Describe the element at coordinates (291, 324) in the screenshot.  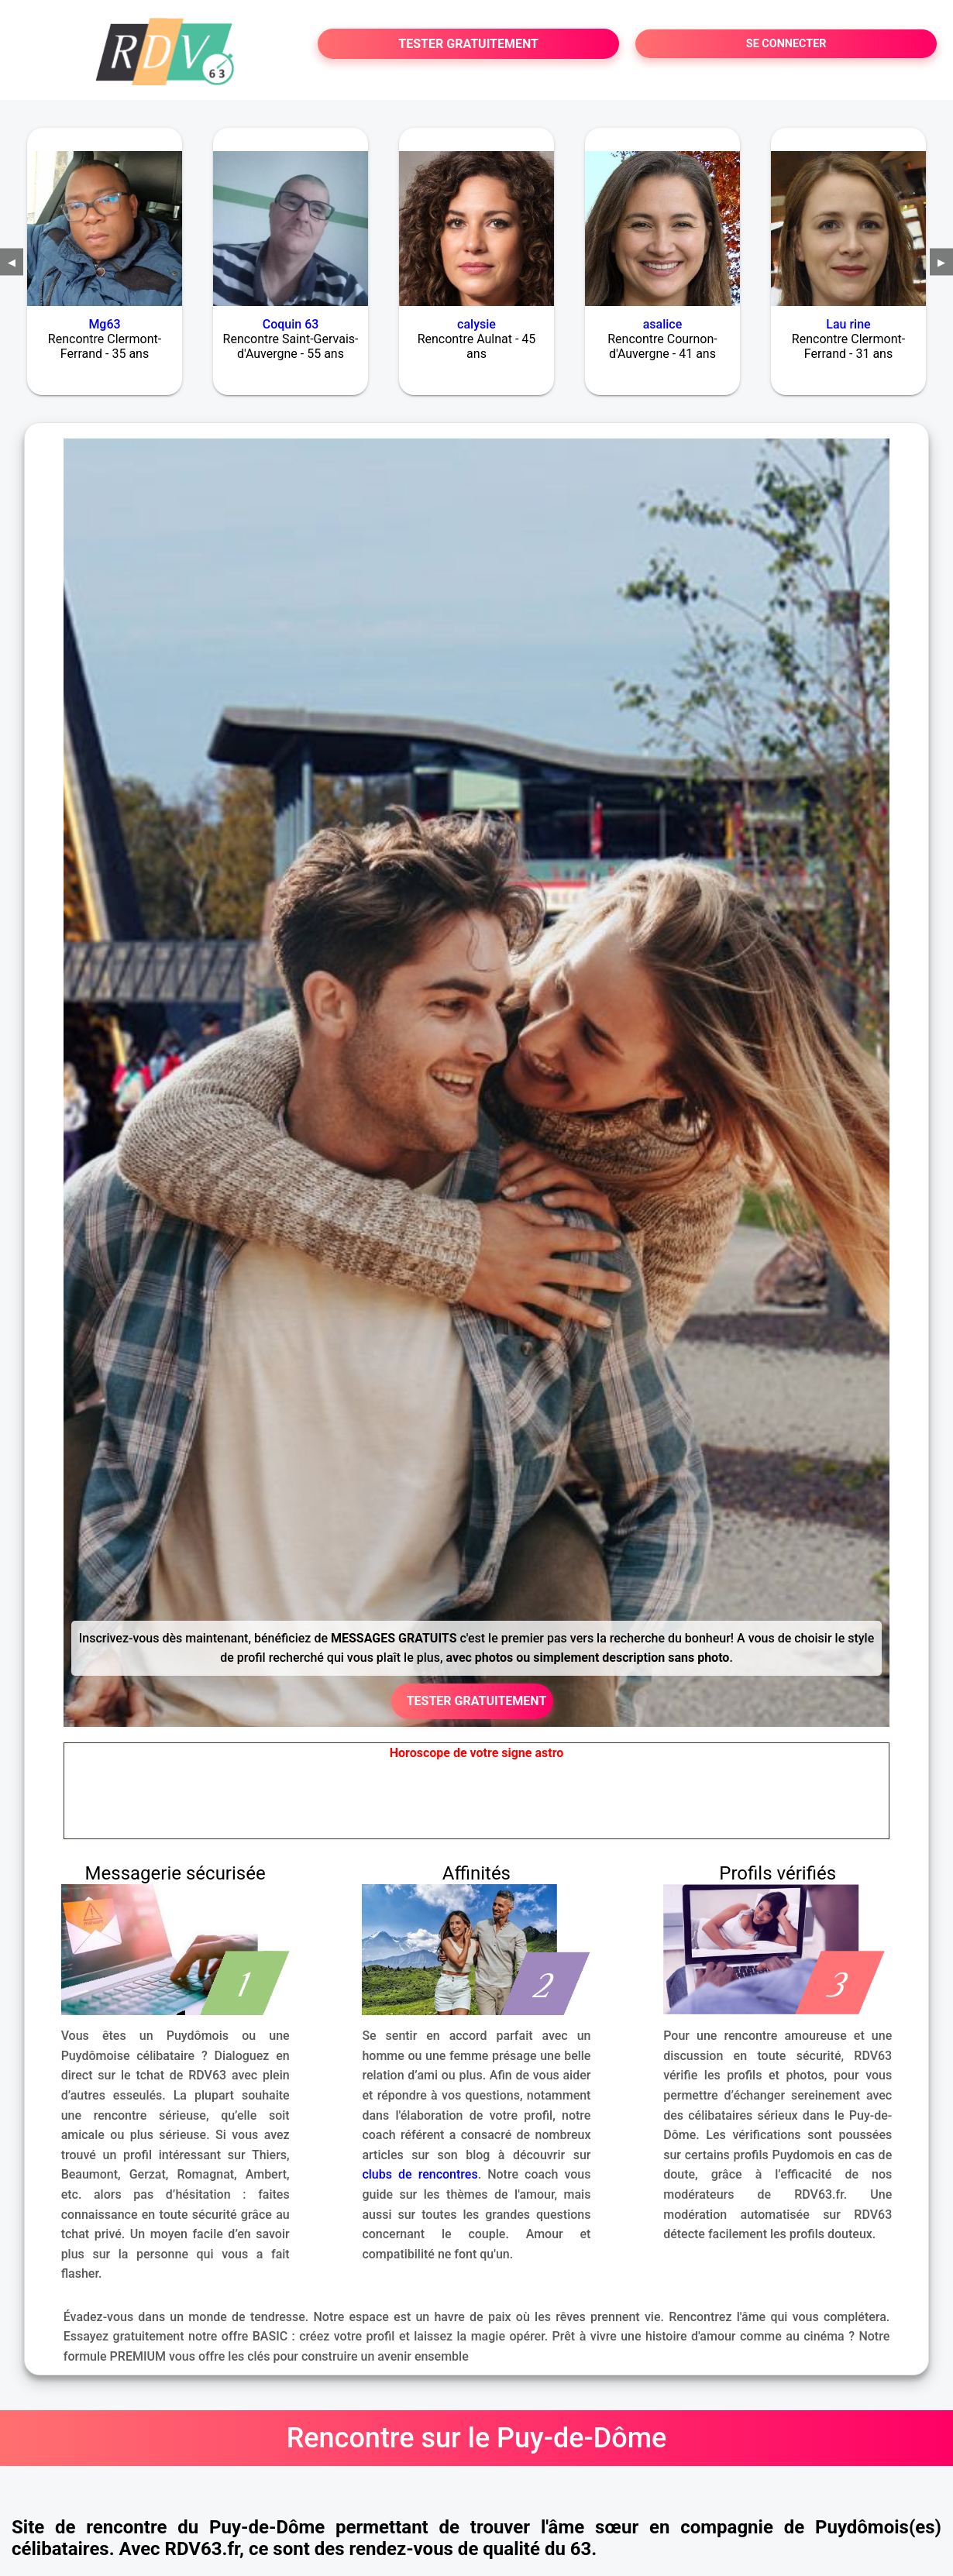
I see `Coquin 63` at that location.